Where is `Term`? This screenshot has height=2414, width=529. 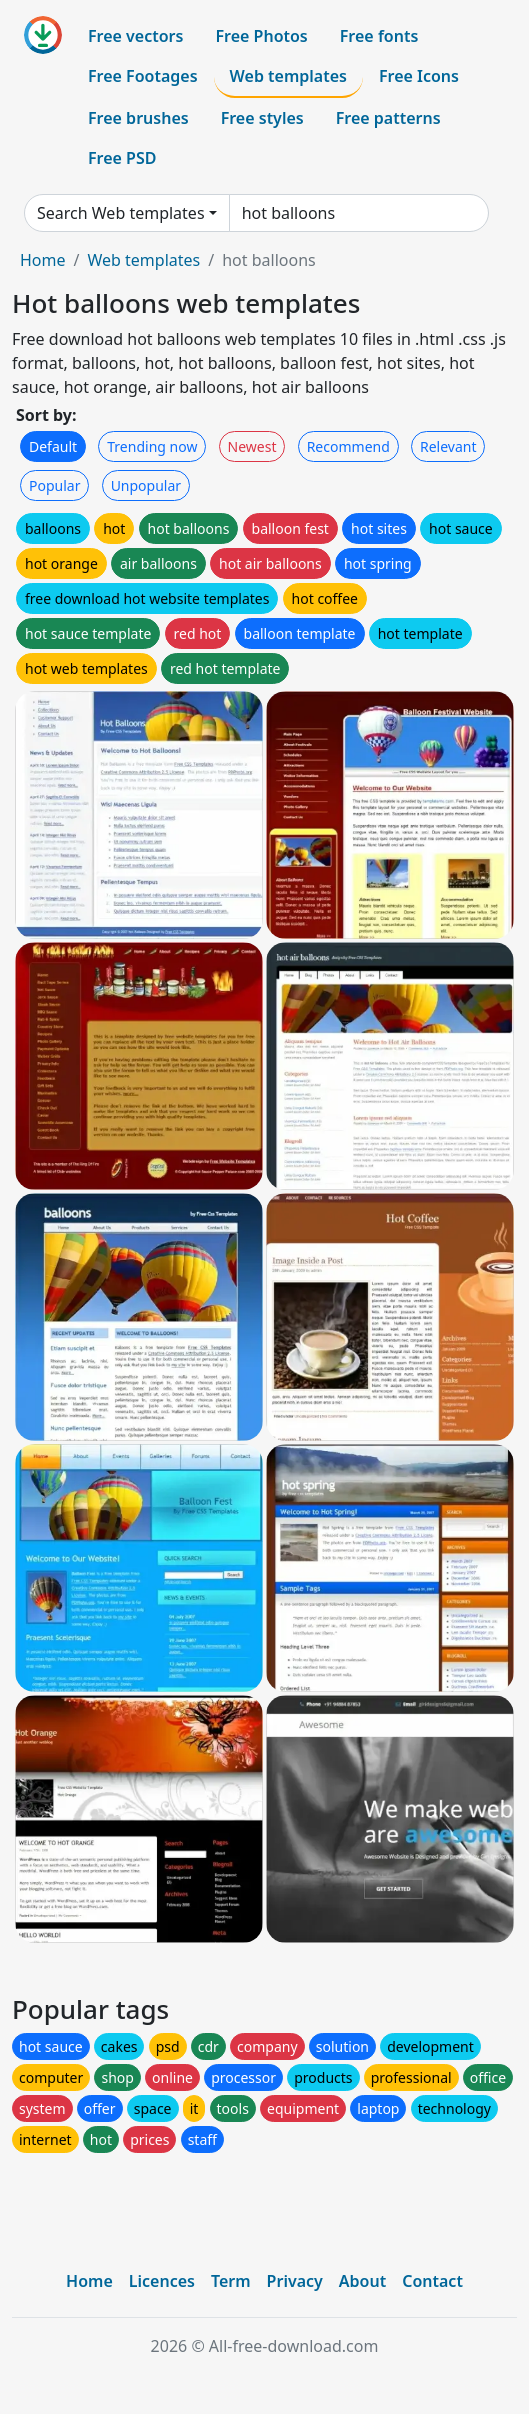
Term is located at coordinates (231, 2281).